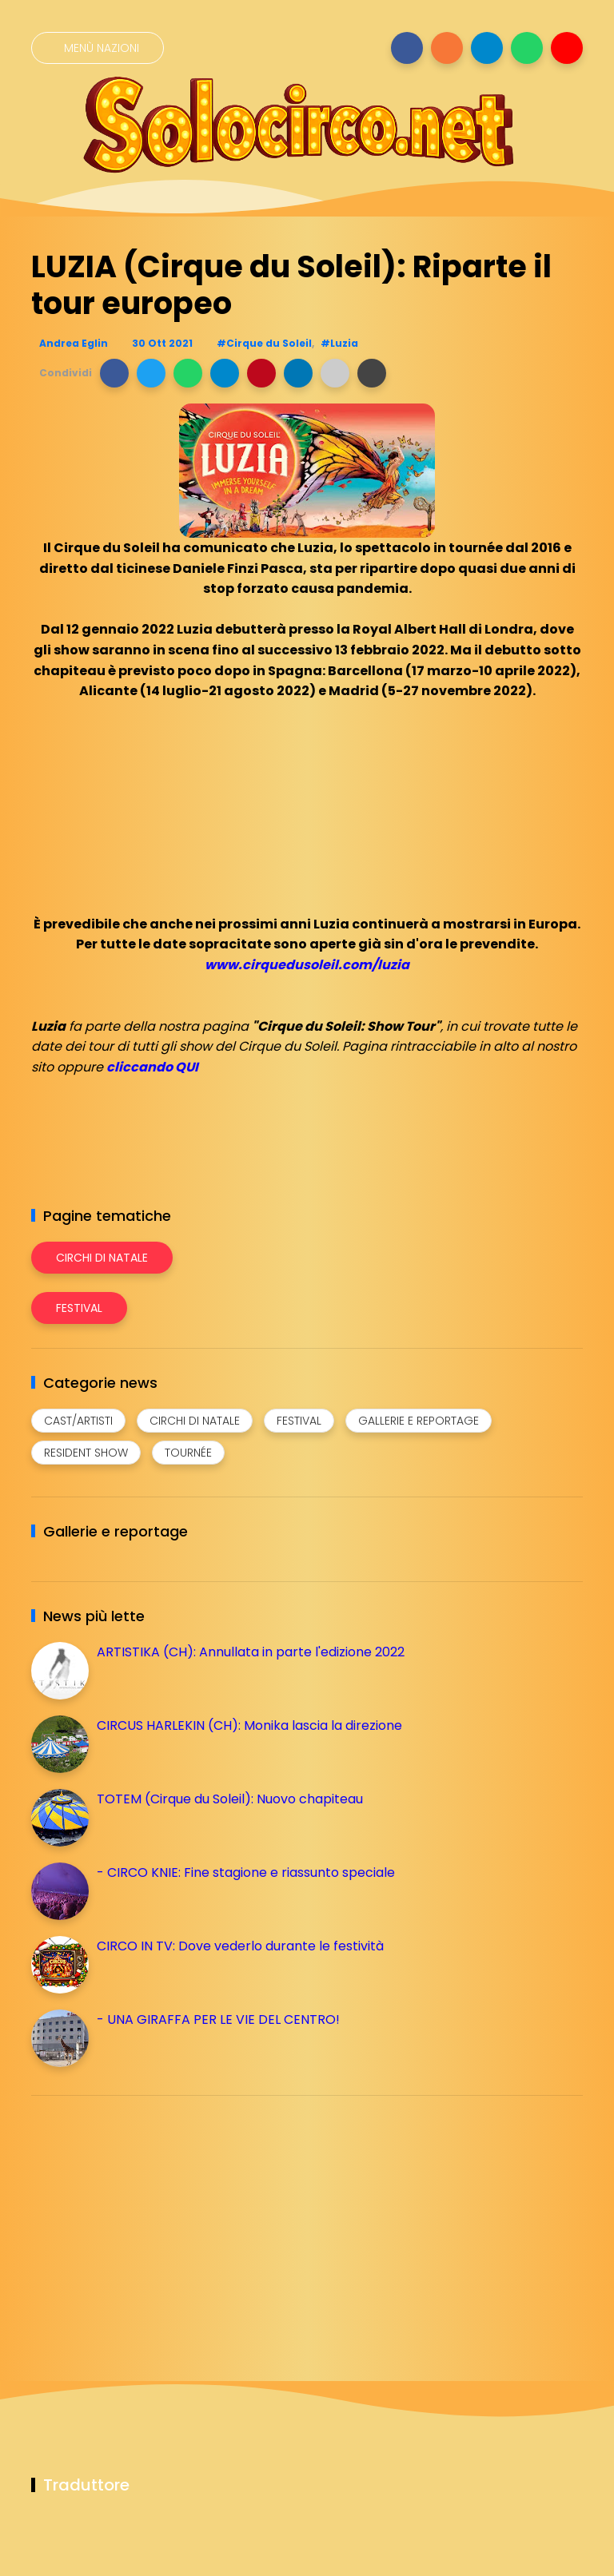  I want to click on [button], so click(114, 373).